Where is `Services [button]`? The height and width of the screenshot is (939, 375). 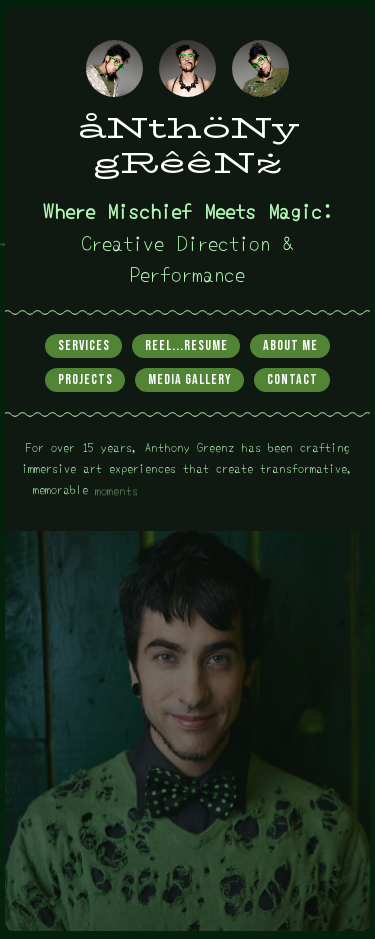
Services [button] is located at coordinates (84, 345).